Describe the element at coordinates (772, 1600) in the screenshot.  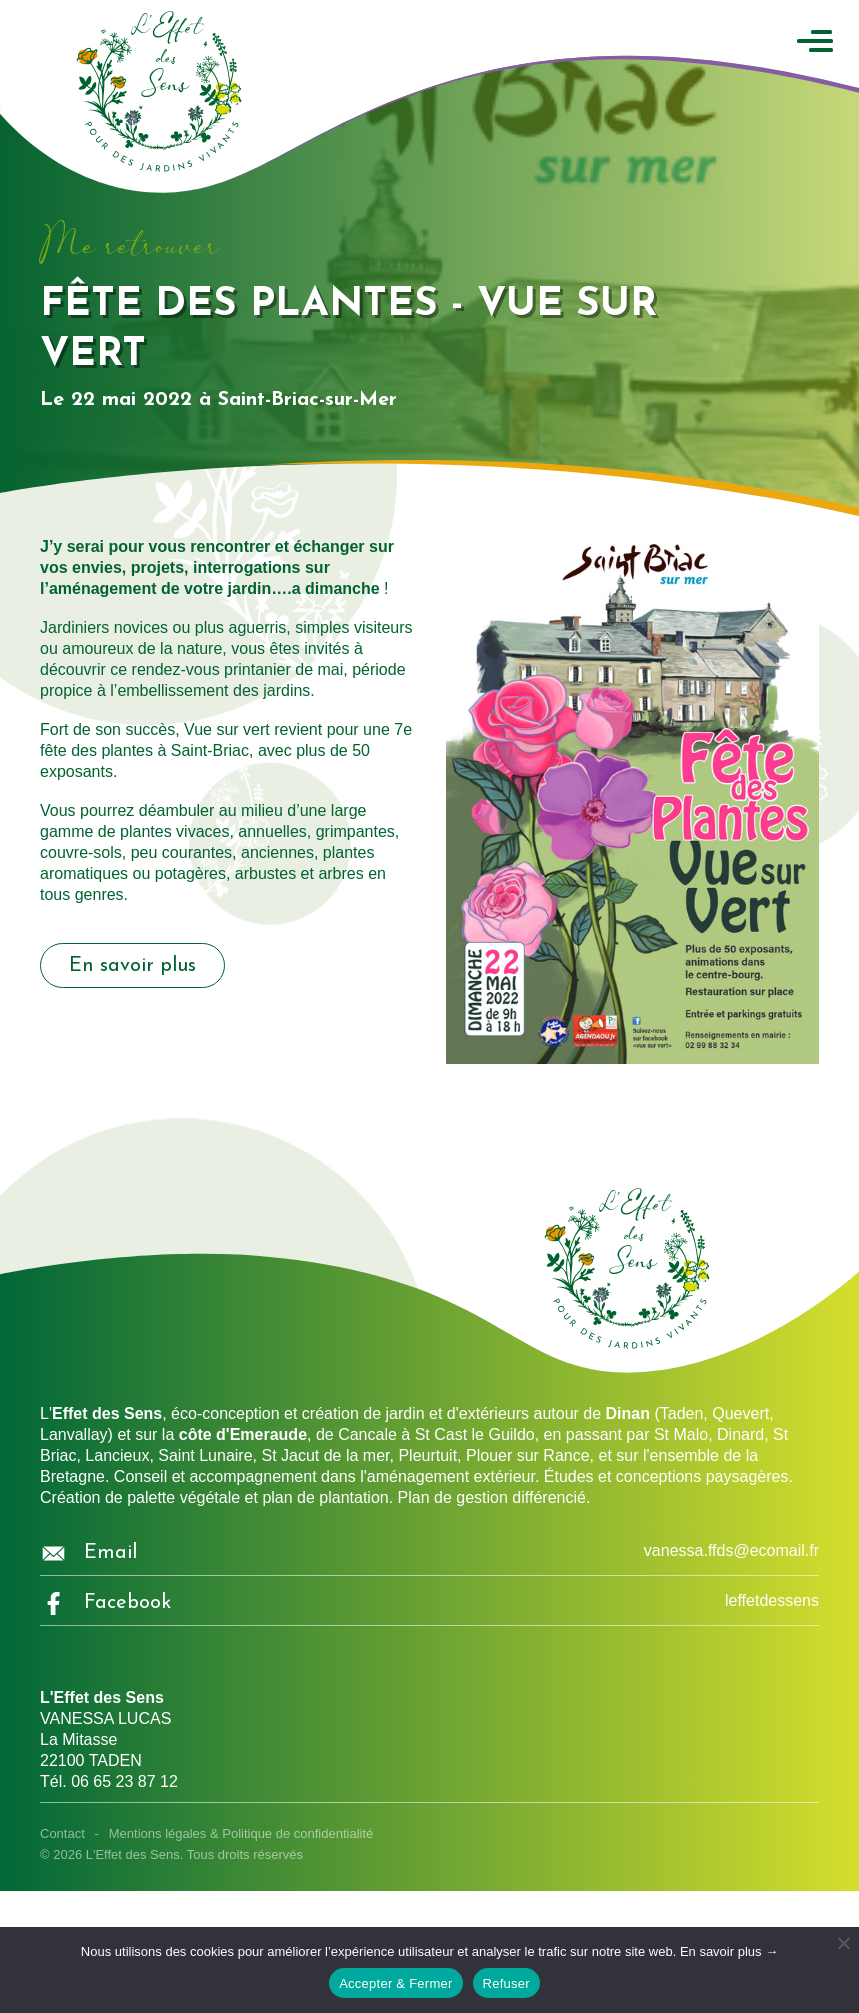
I see `leffetdessens` at that location.